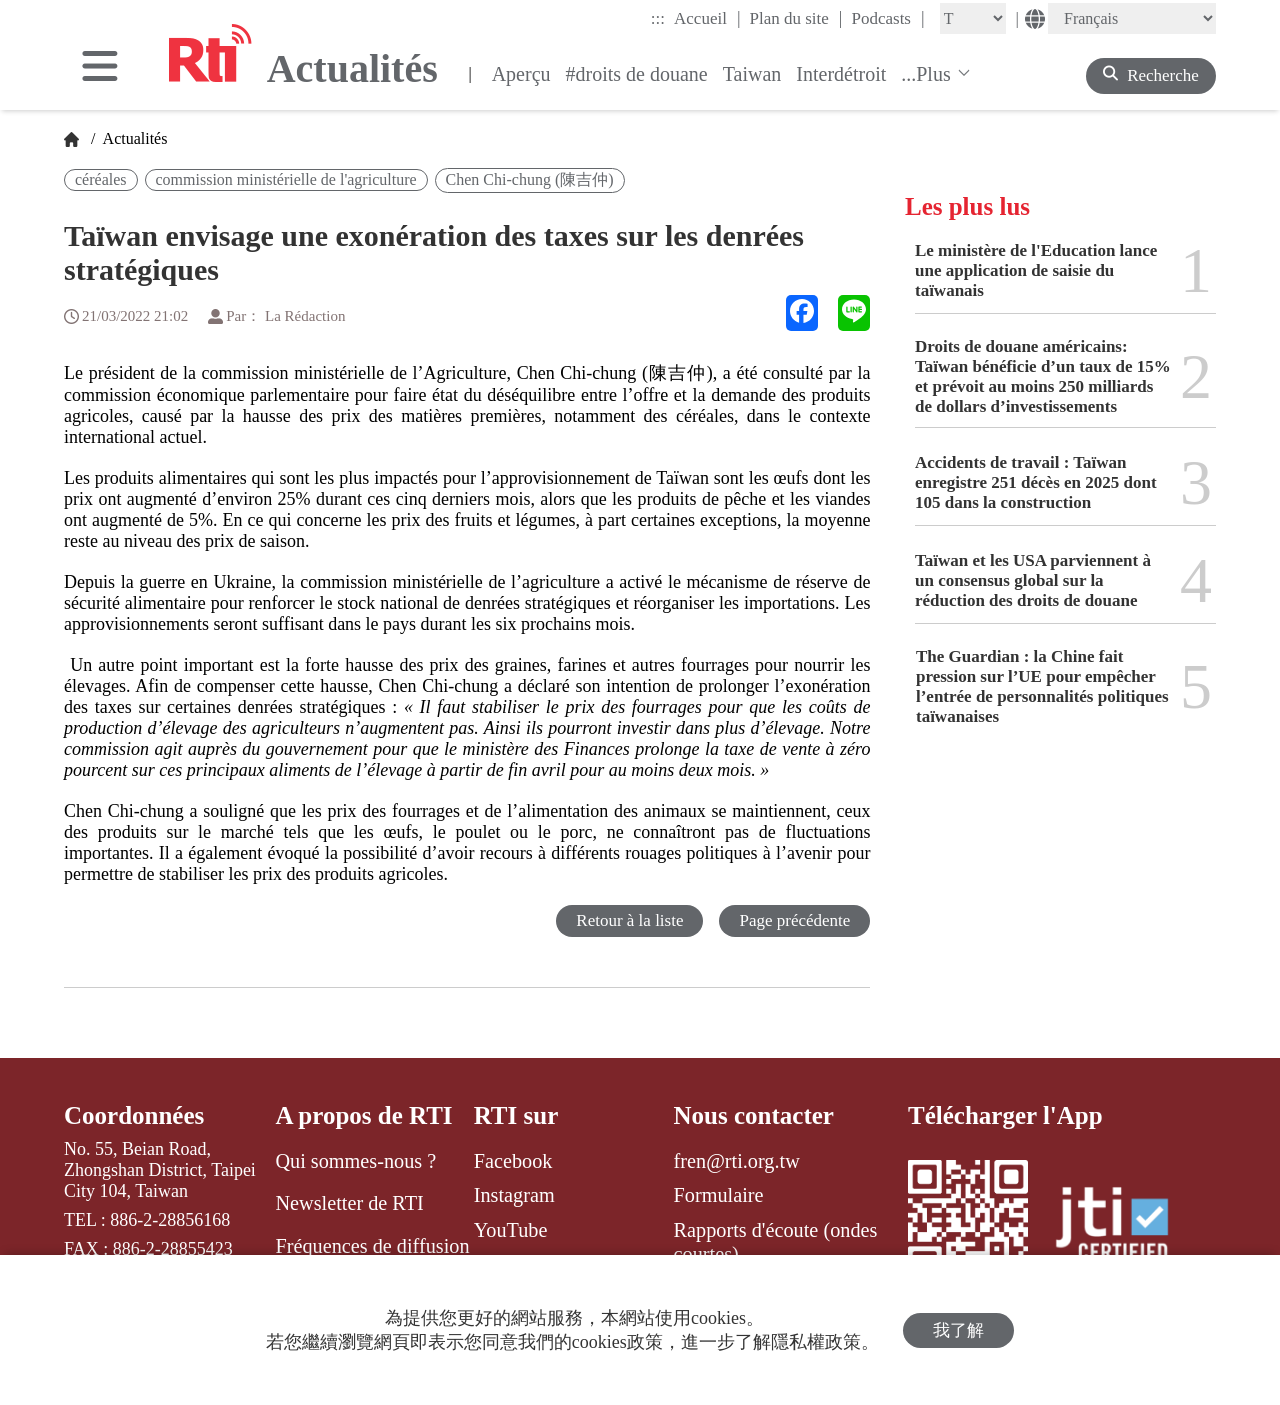  I want to click on Actualités, so click(133, 138).